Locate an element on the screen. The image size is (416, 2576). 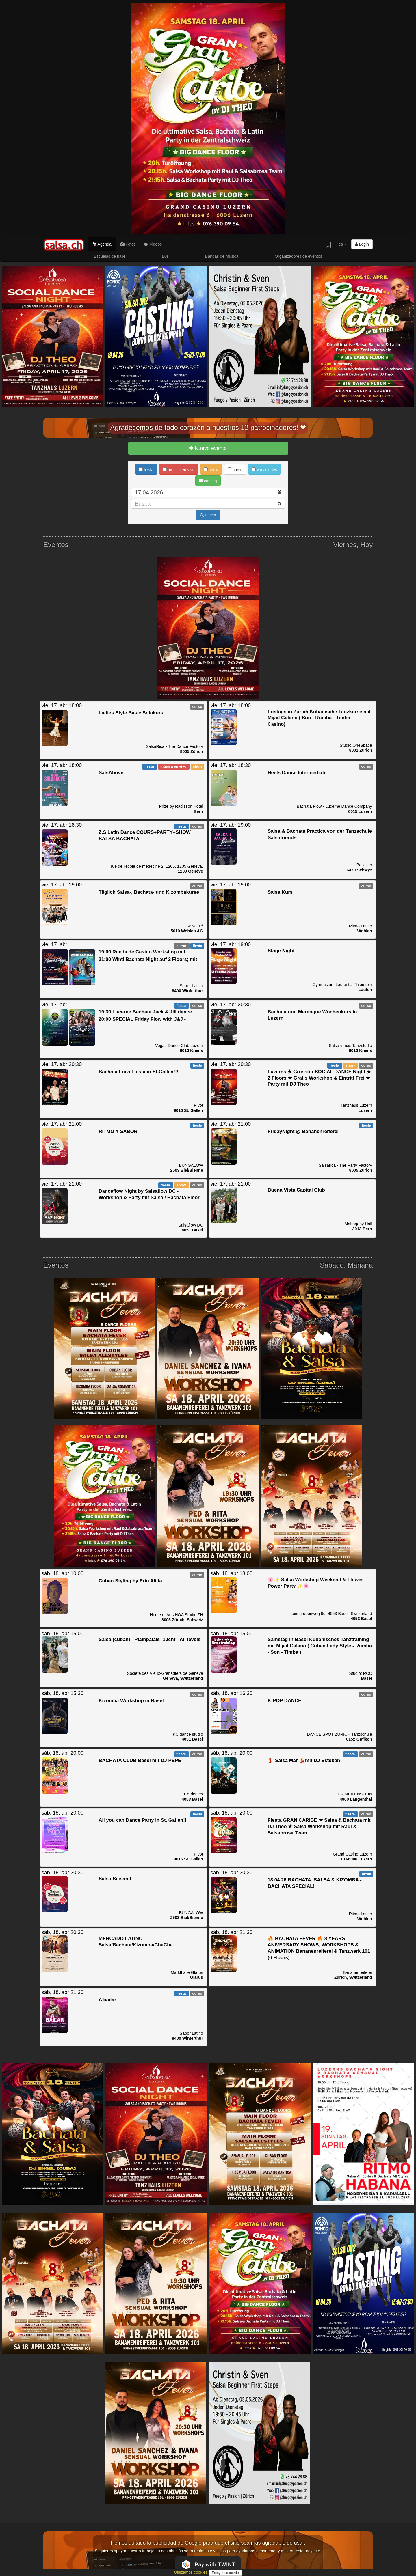
Login is located at coordinates (362, 244).